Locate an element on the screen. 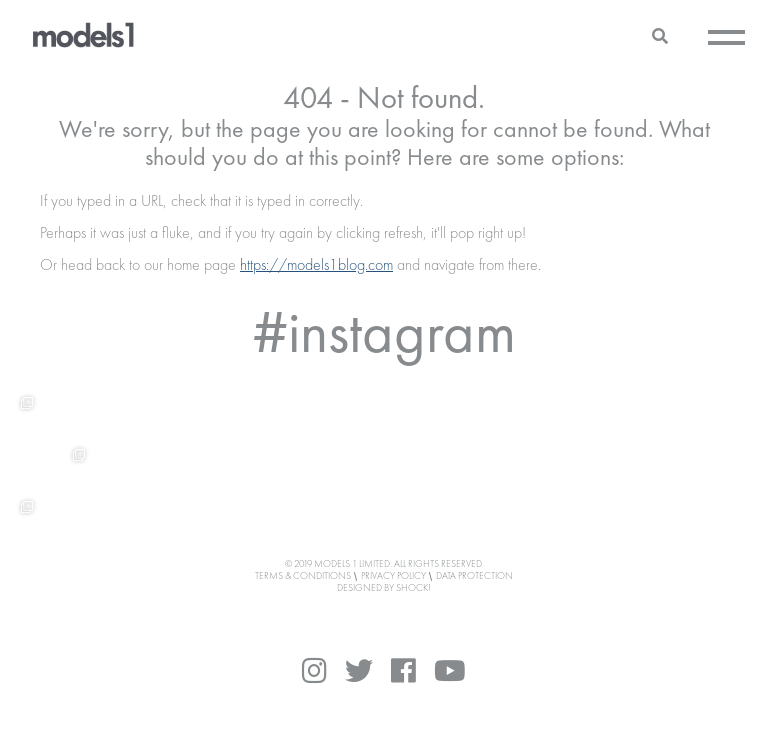  Privacy Policy is located at coordinates (393, 576).